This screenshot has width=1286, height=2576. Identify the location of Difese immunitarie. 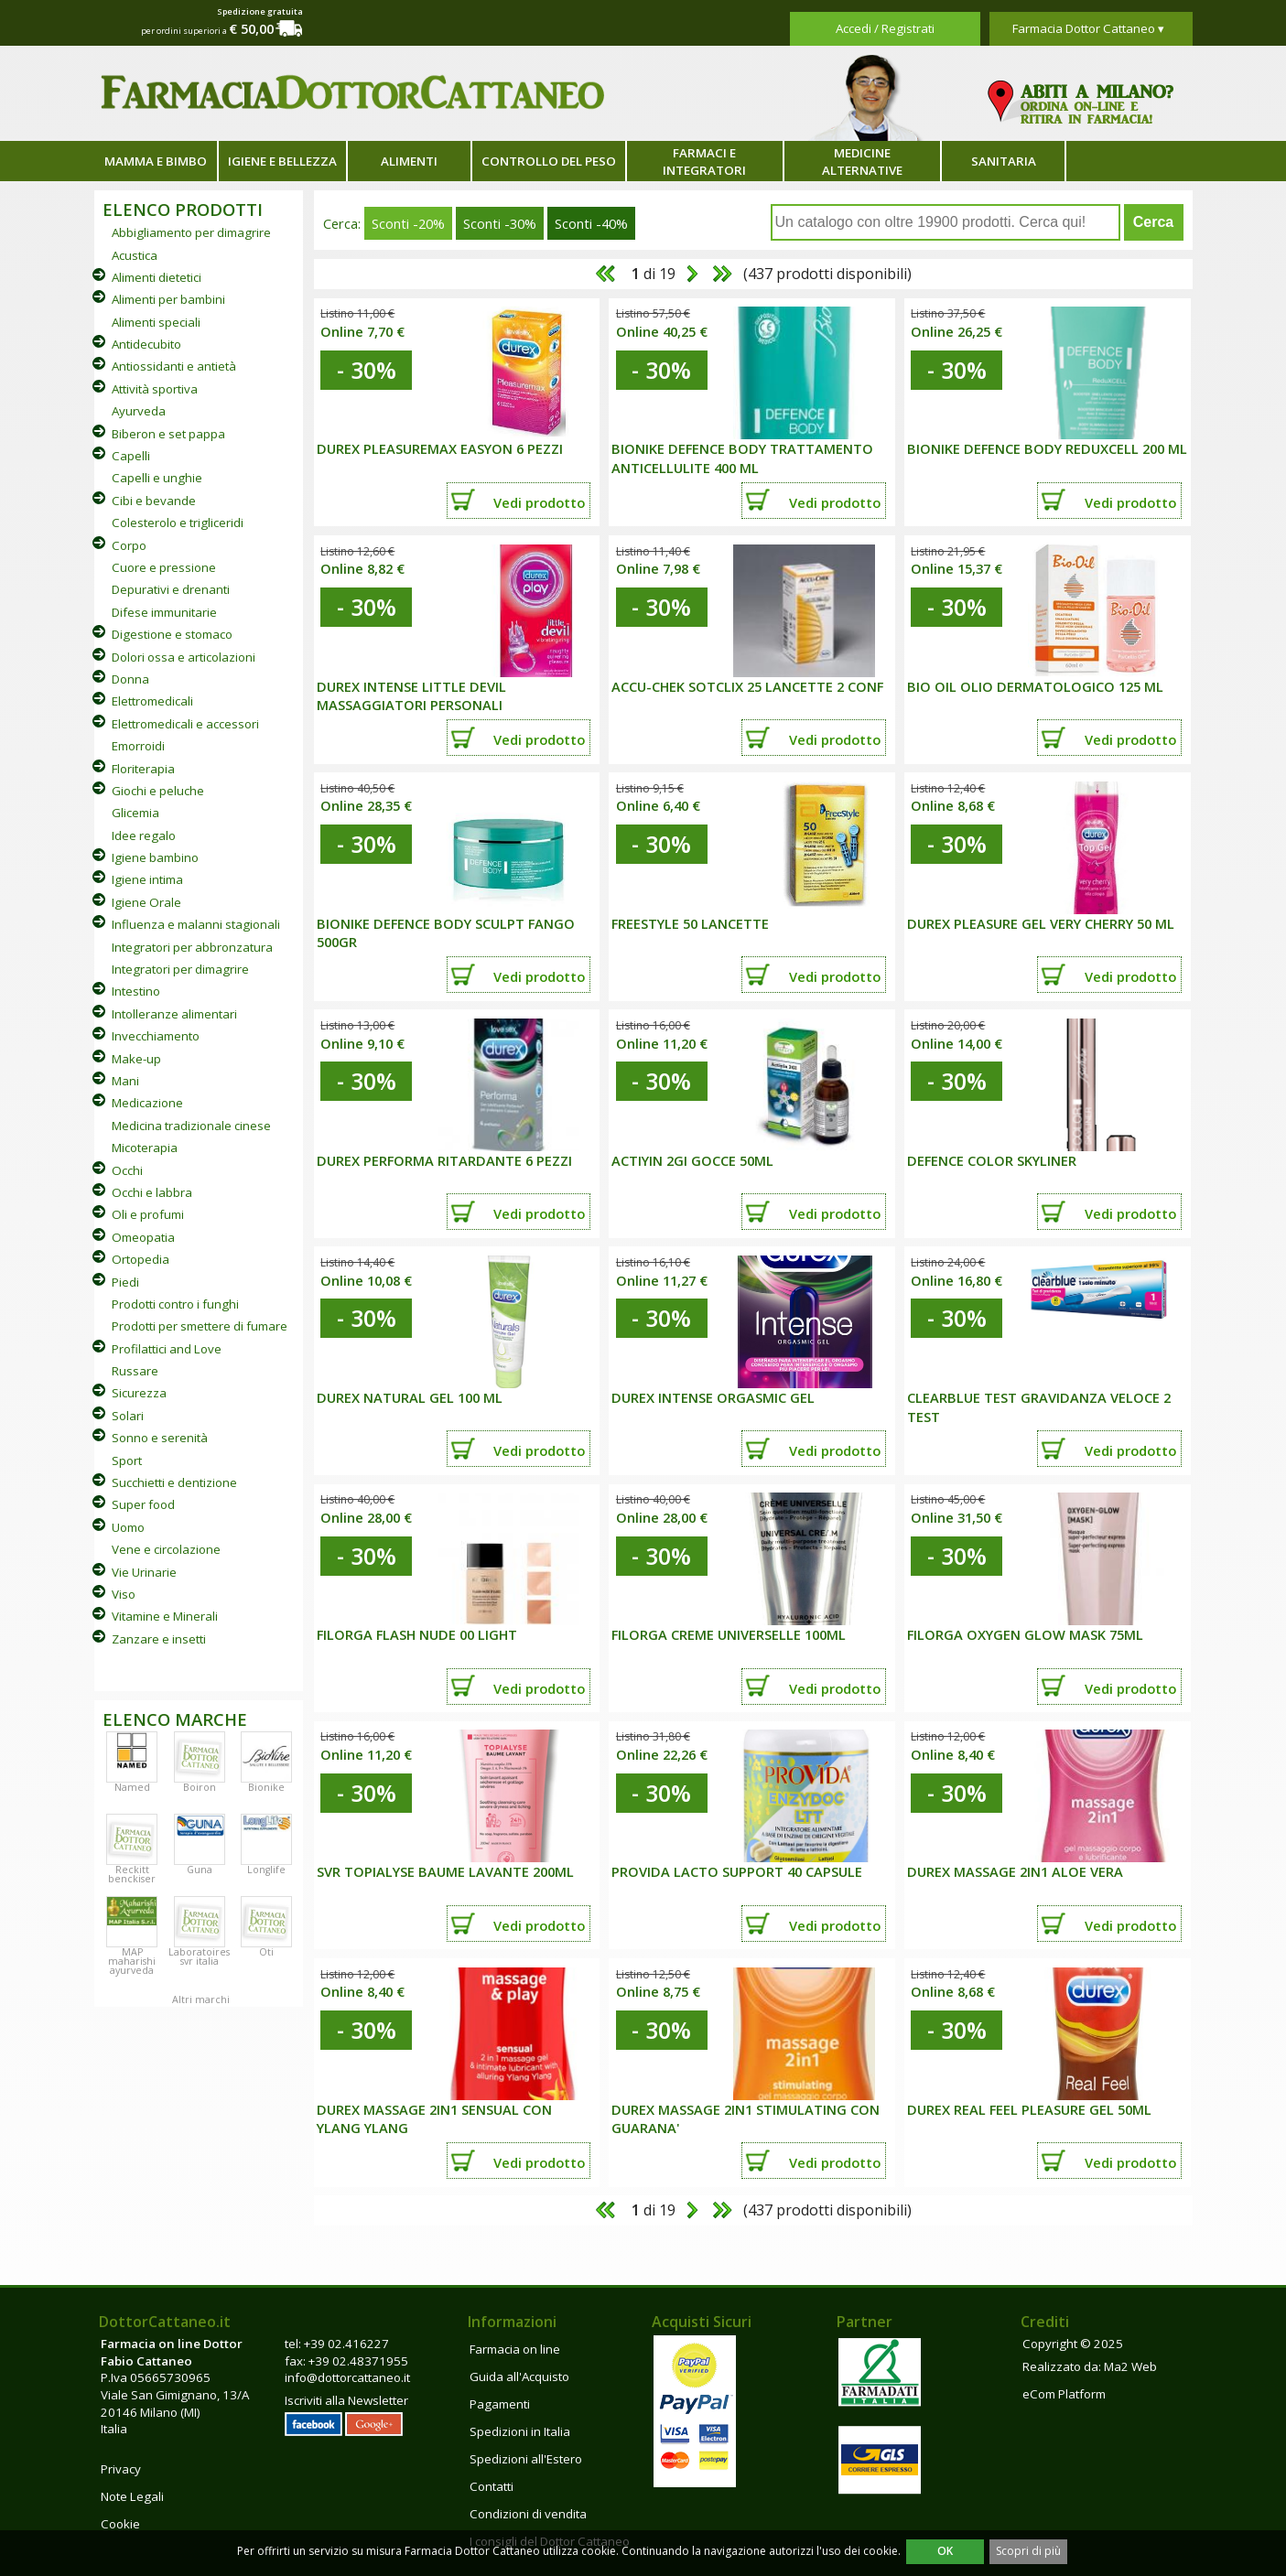
(164, 612).